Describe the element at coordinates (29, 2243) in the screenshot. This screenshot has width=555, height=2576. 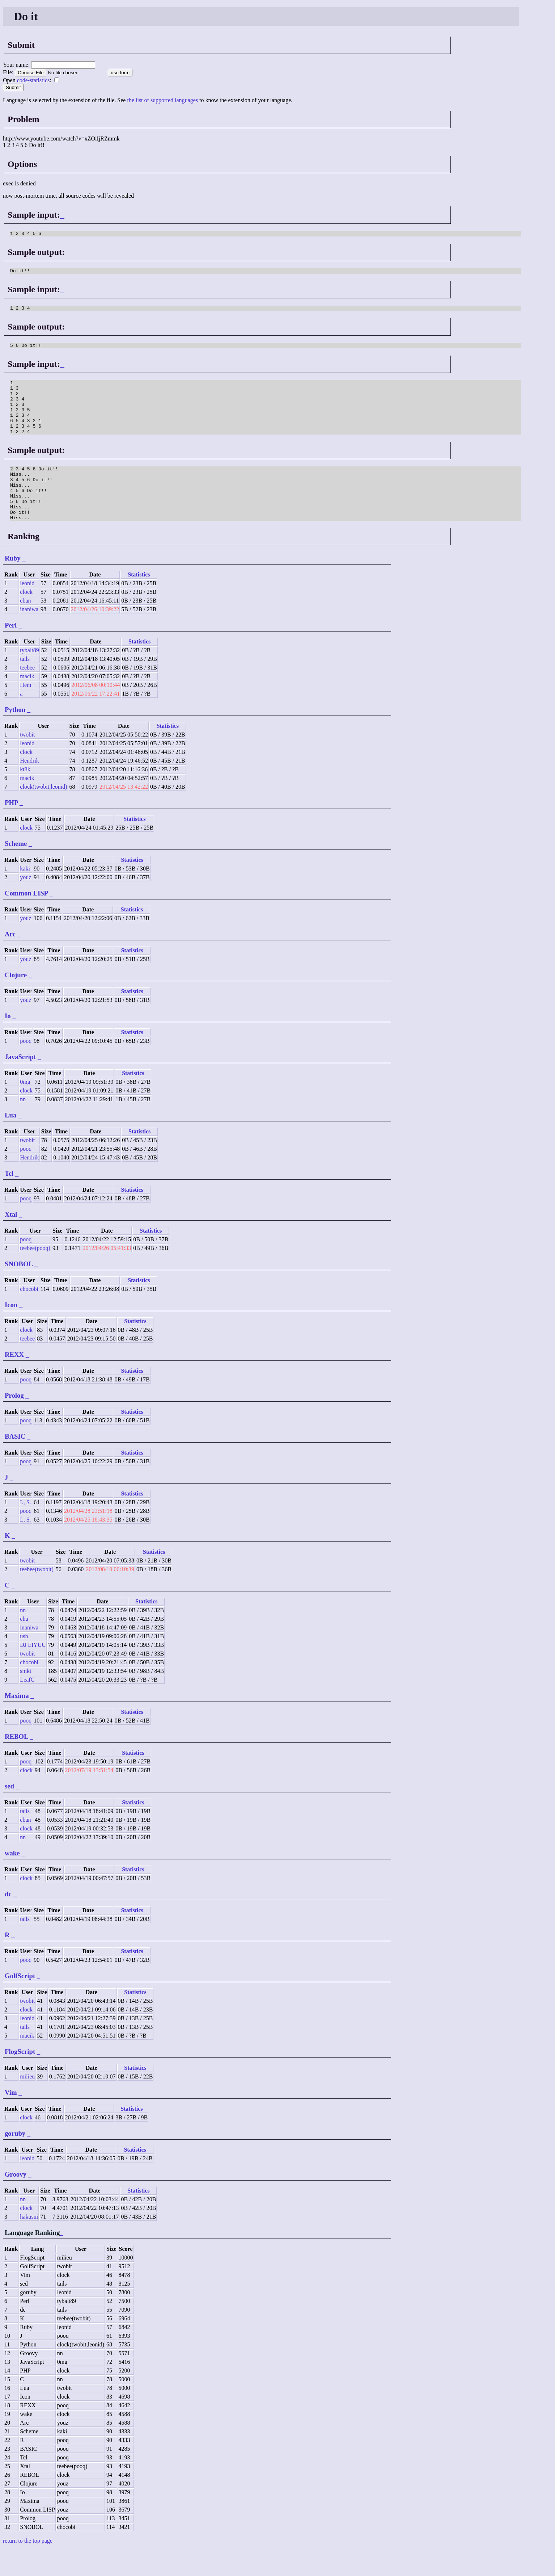
I see `hakusui` at that location.